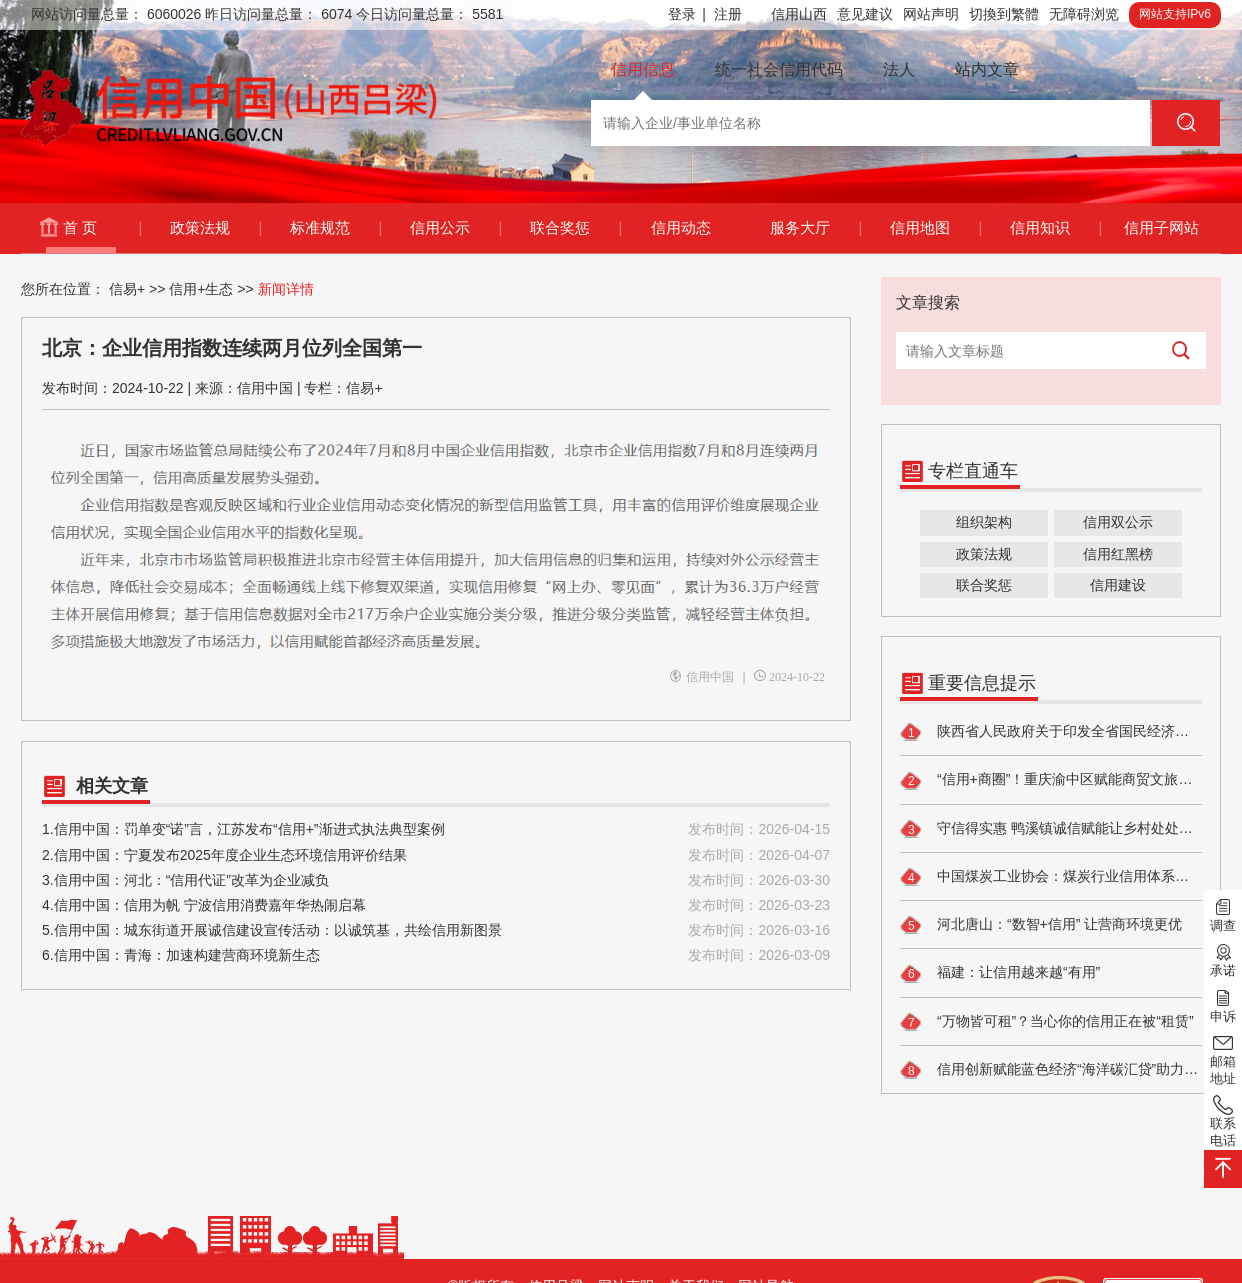  What do you see at coordinates (436, 880) in the screenshot?
I see `3.信用中国：河北：“信用代证”改革为企业减负` at bounding box center [436, 880].